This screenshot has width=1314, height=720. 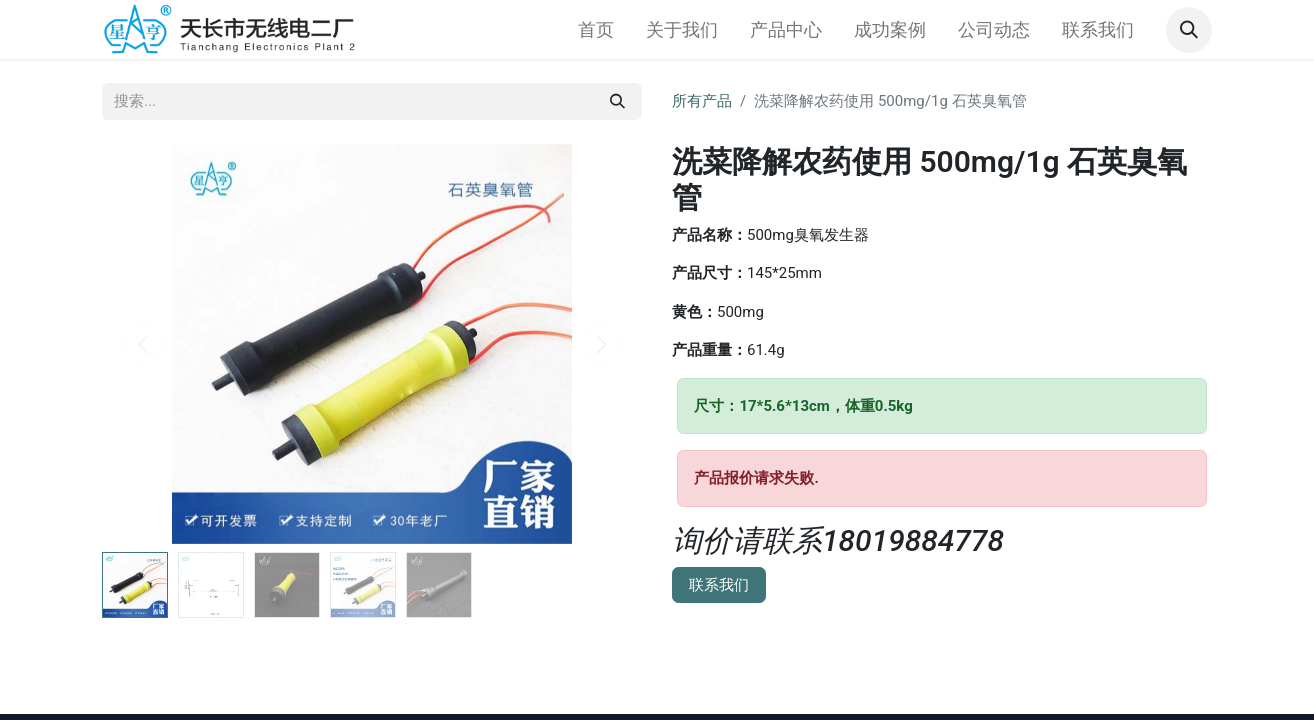 I want to click on [搜索], so click(x=617, y=101).